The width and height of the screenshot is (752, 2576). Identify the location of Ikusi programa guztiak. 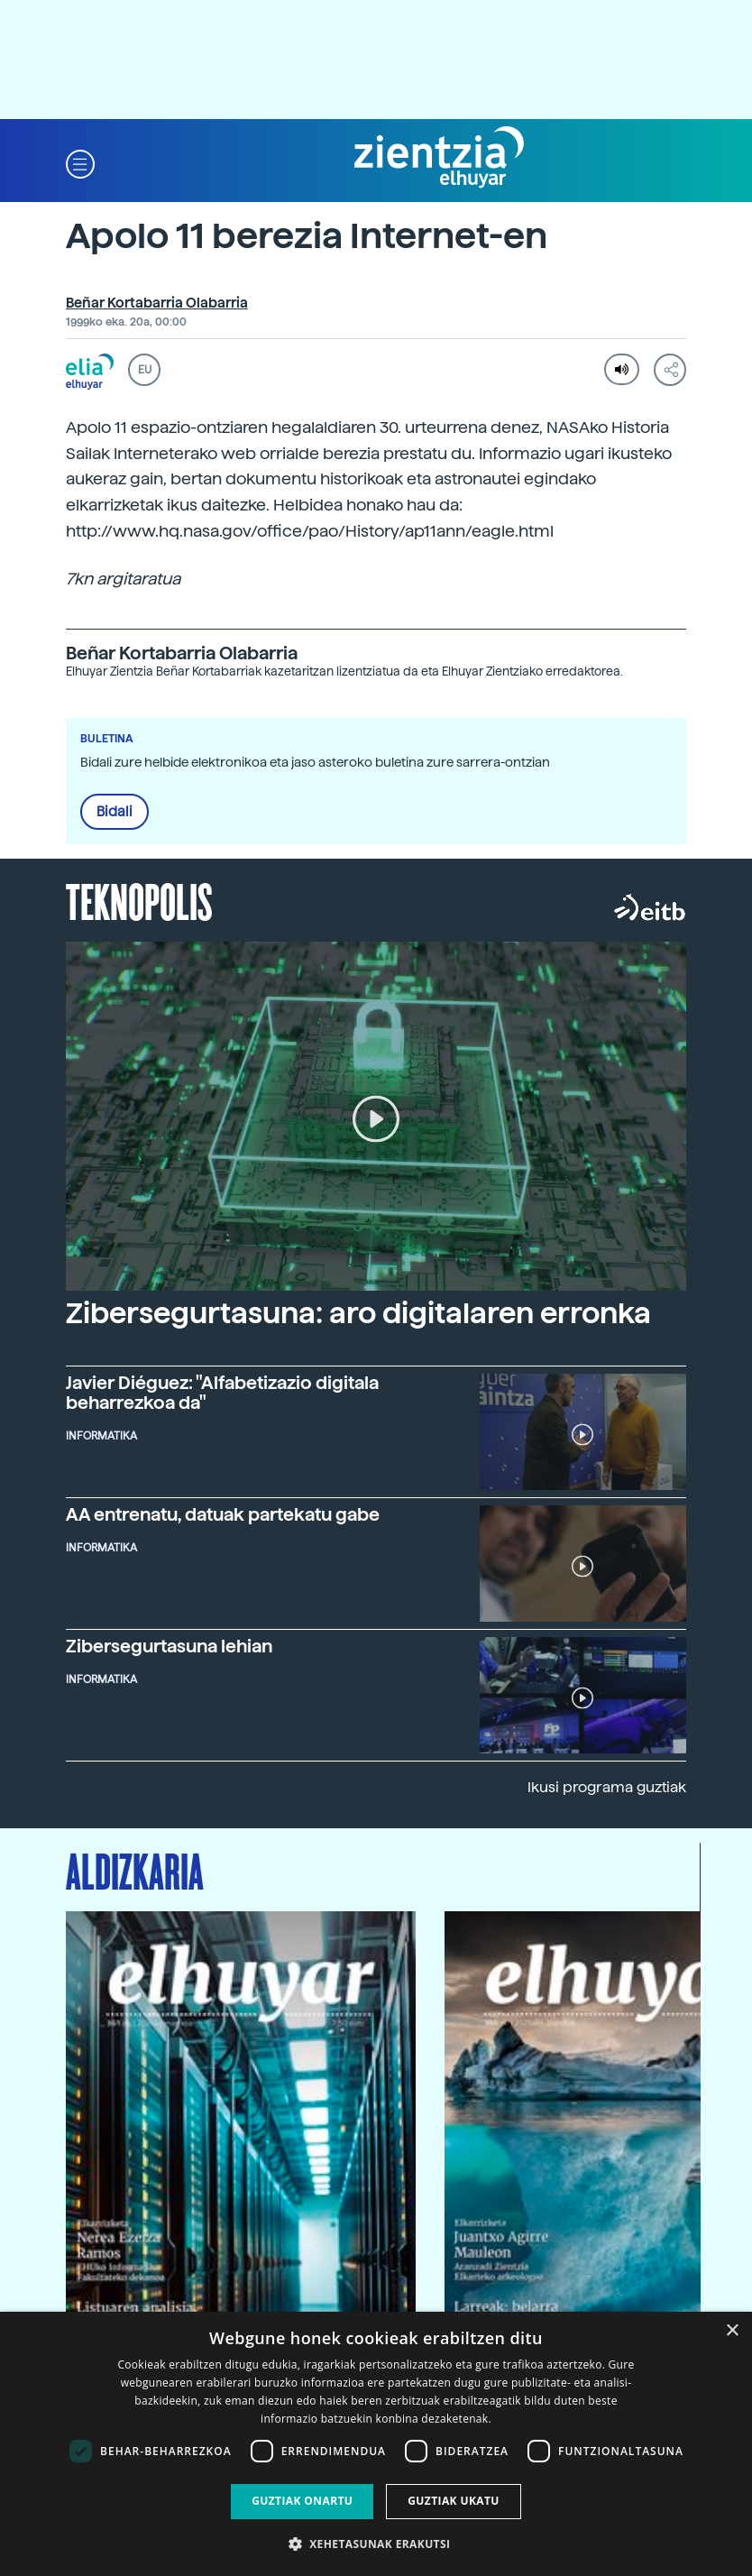
(606, 1787).